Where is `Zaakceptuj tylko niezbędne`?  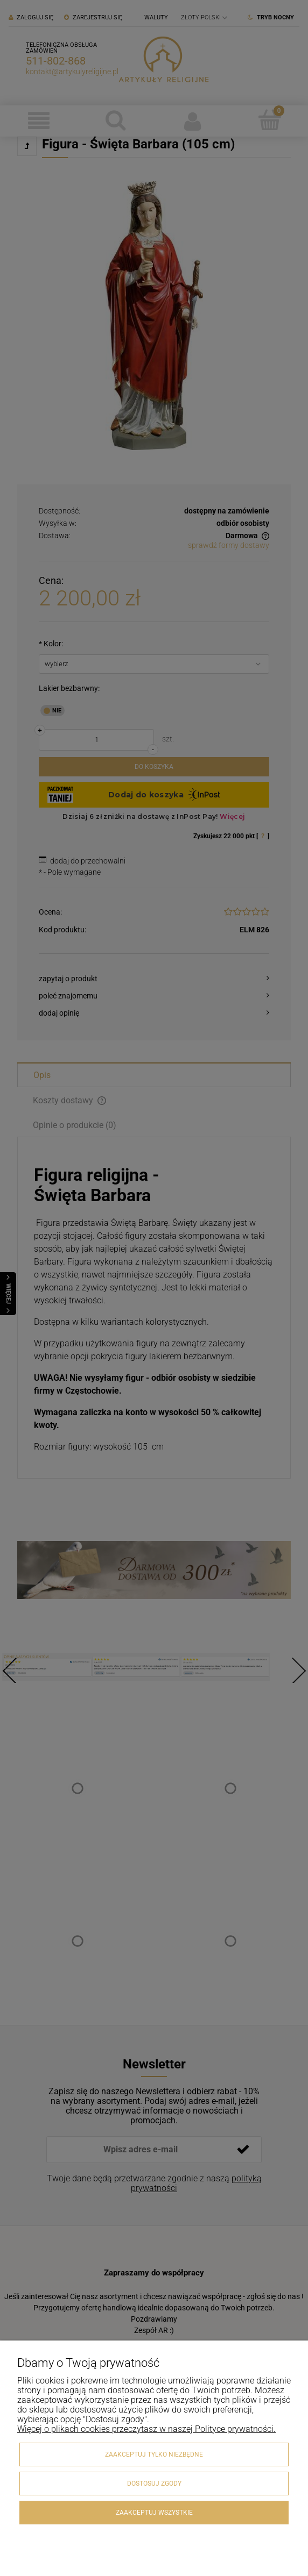
Zaakceptuj tylko niezbędne is located at coordinates (154, 2454).